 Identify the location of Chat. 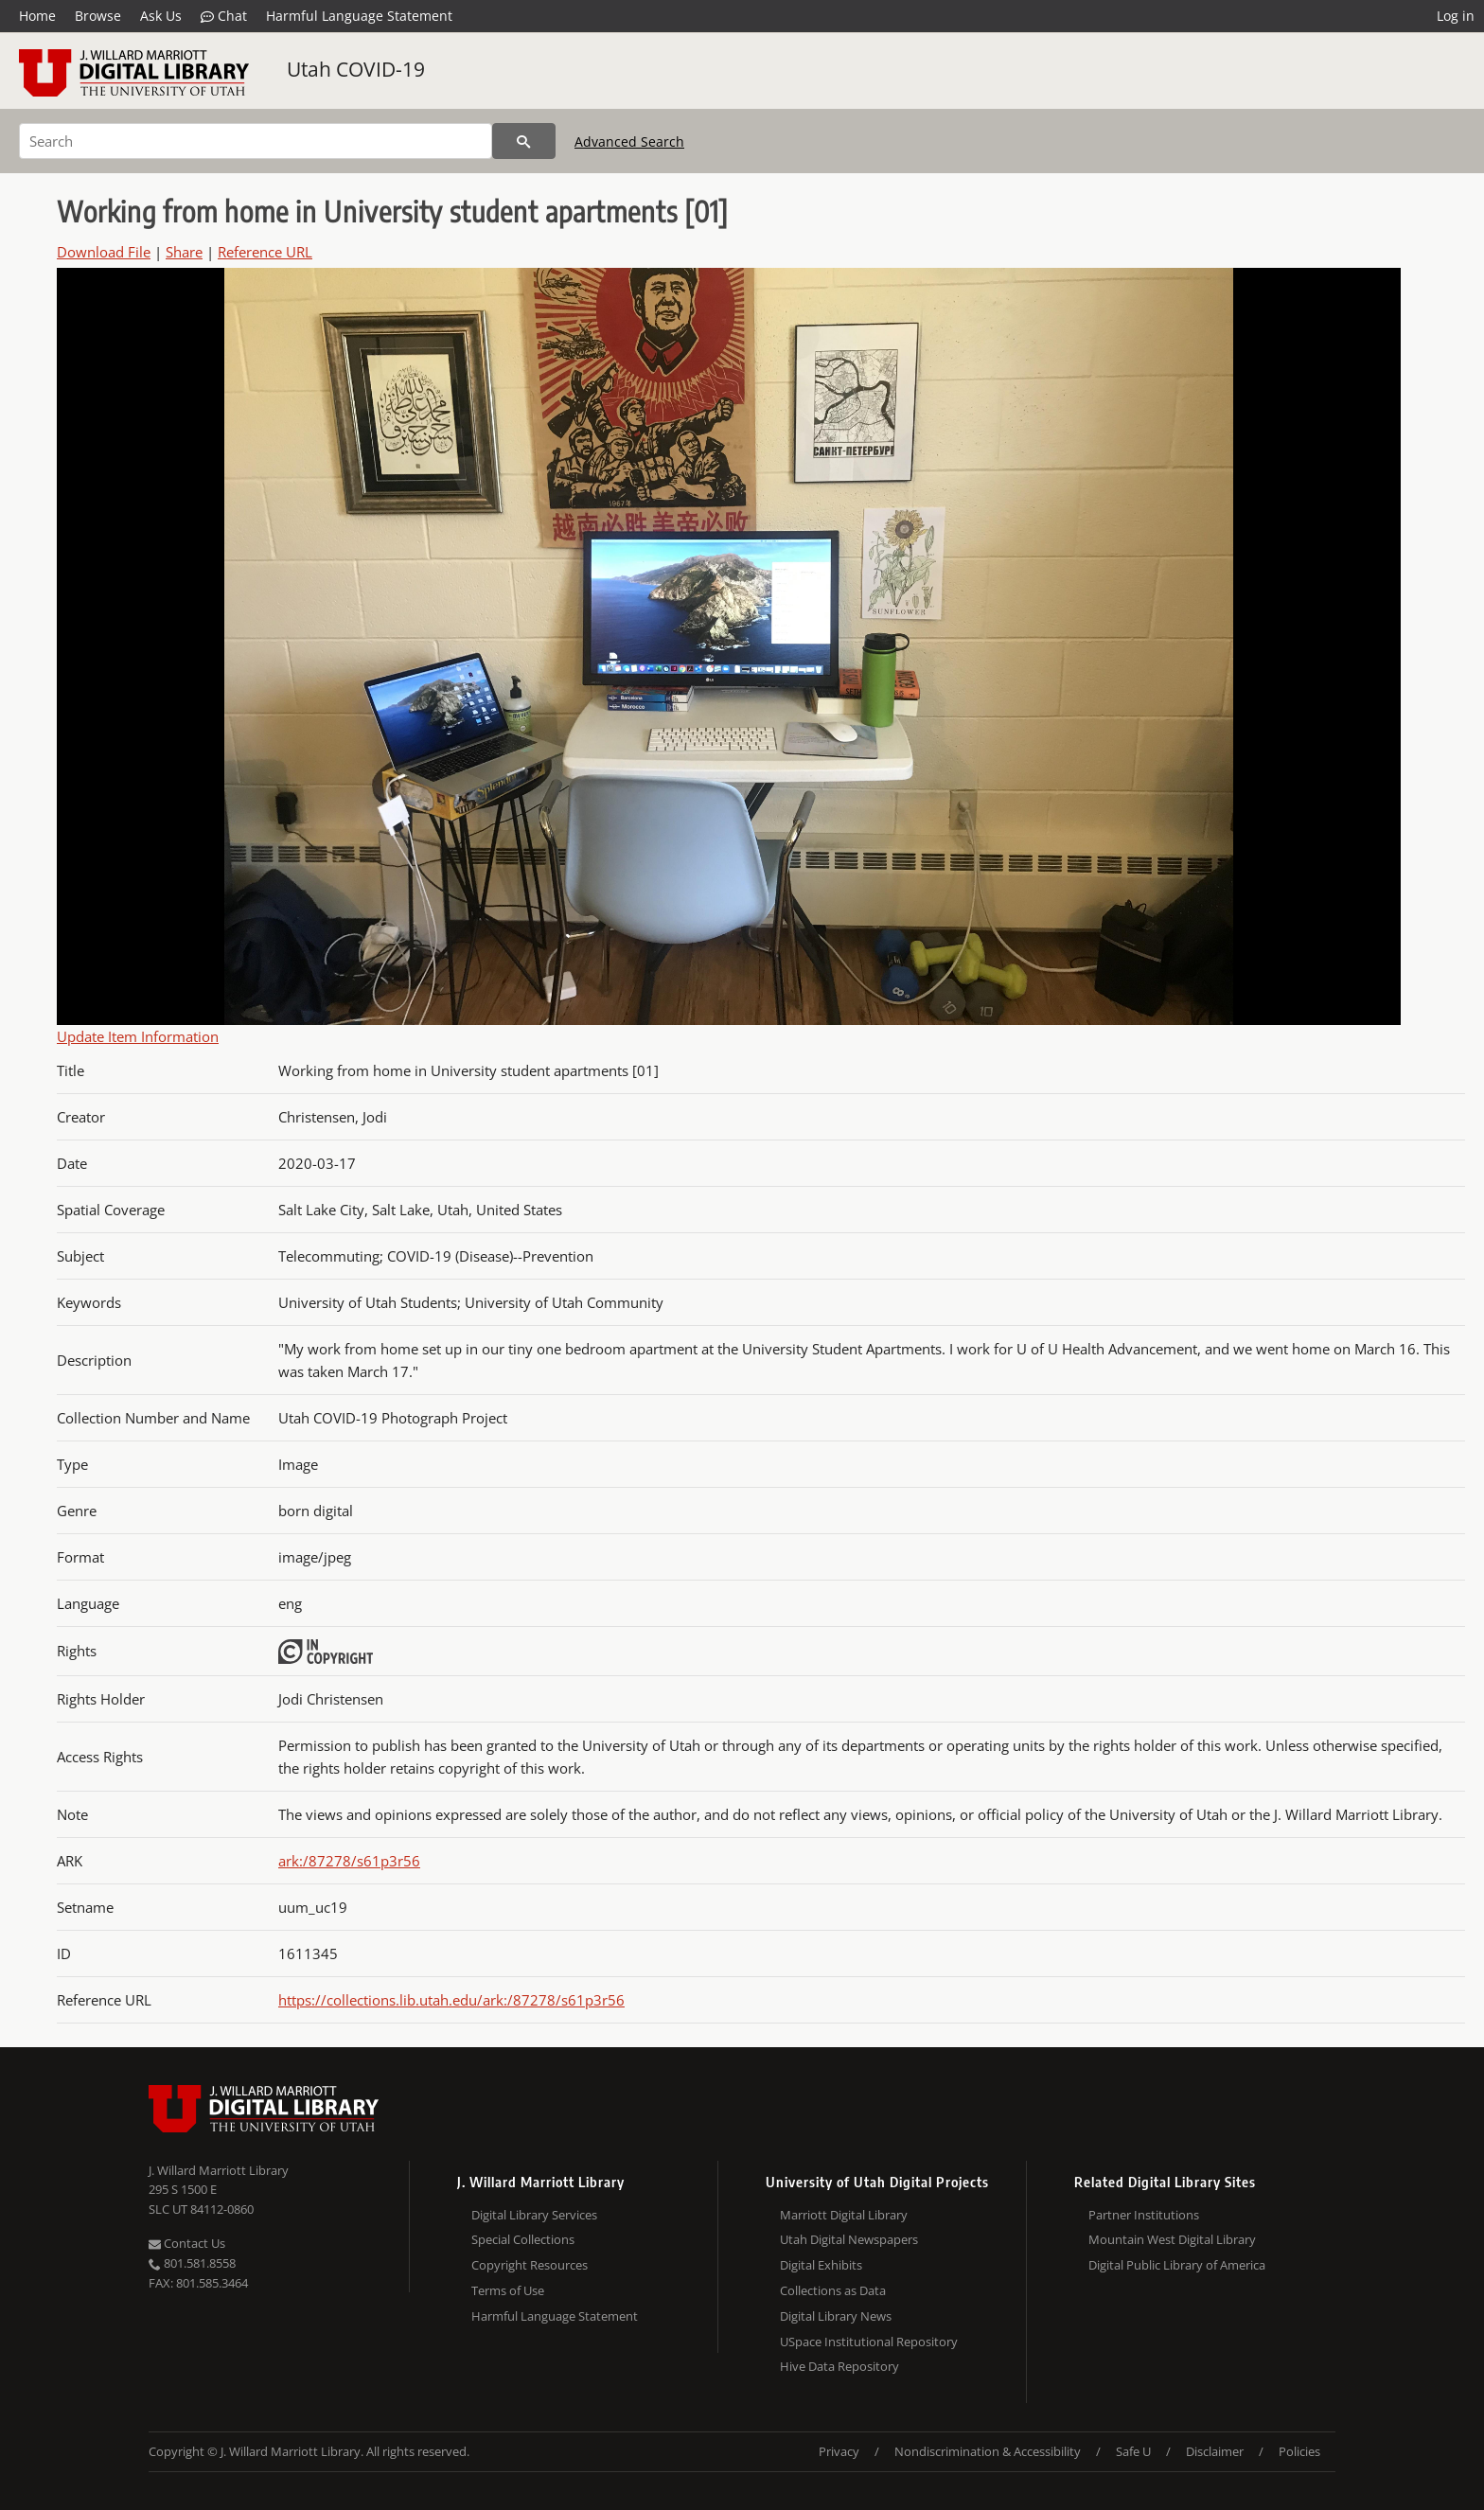
(224, 16).